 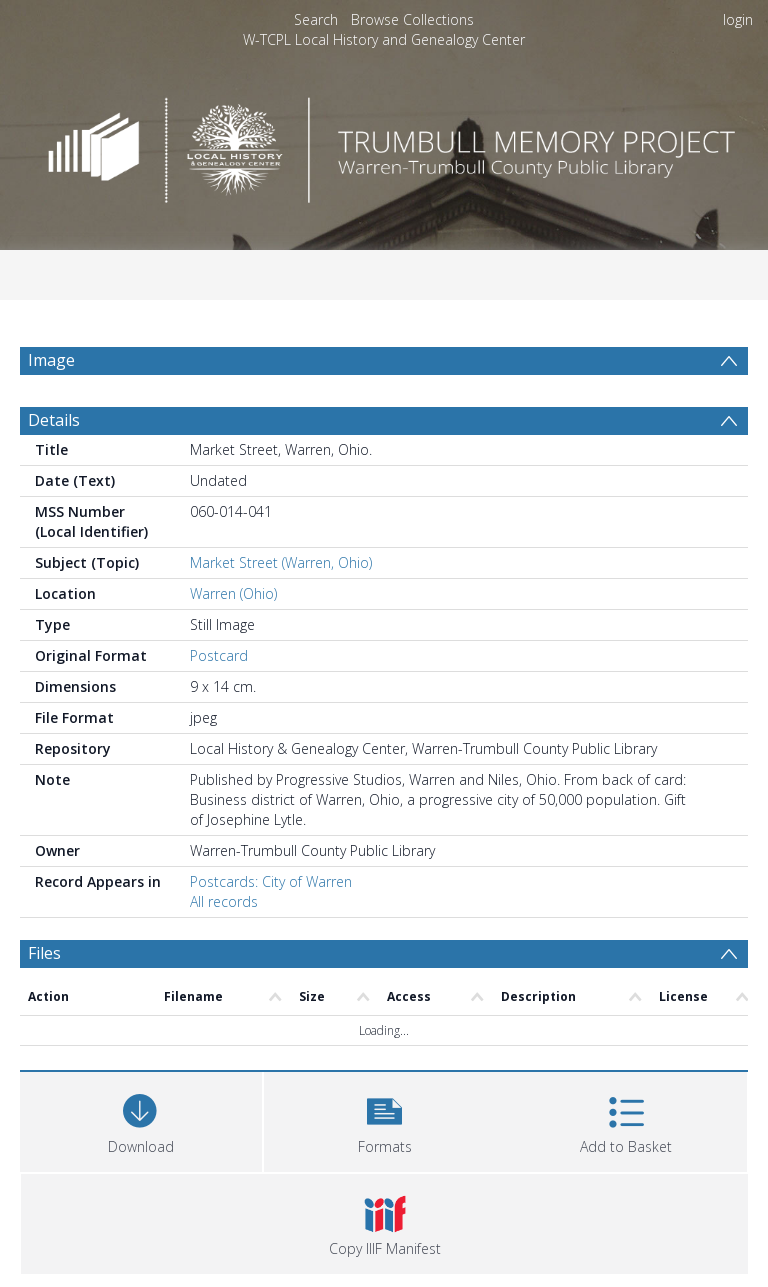 I want to click on Browse Collections, so click(x=412, y=19).